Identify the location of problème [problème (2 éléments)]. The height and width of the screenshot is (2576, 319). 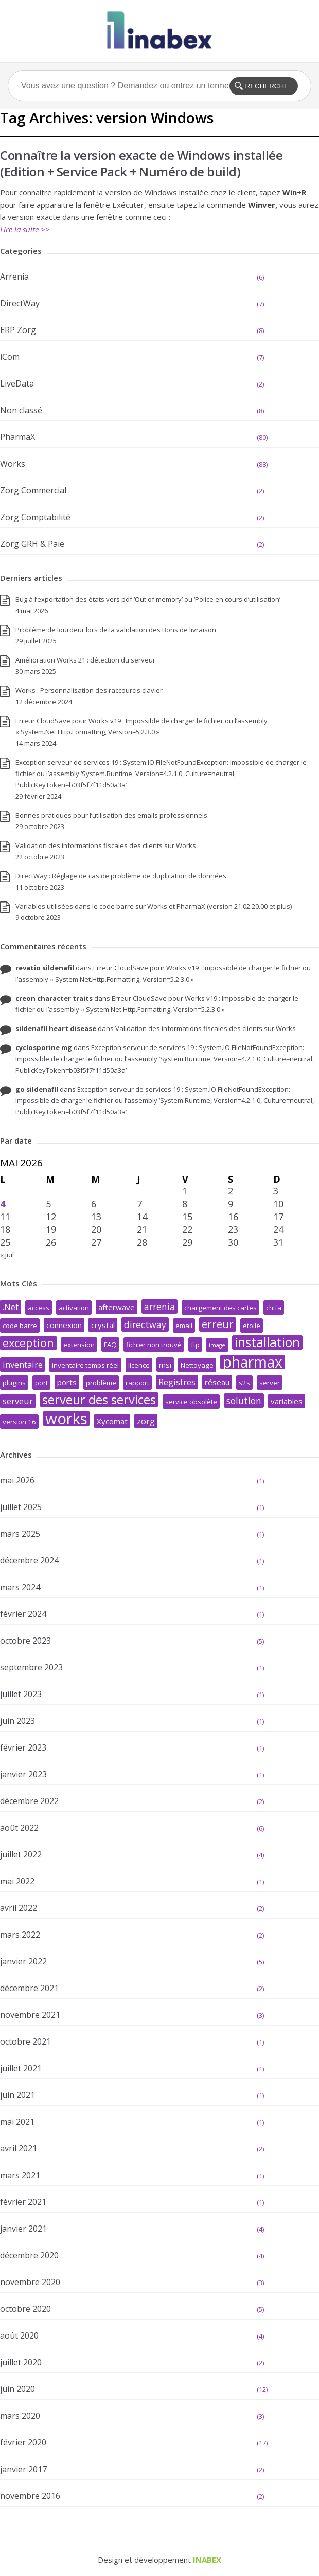
(101, 1382).